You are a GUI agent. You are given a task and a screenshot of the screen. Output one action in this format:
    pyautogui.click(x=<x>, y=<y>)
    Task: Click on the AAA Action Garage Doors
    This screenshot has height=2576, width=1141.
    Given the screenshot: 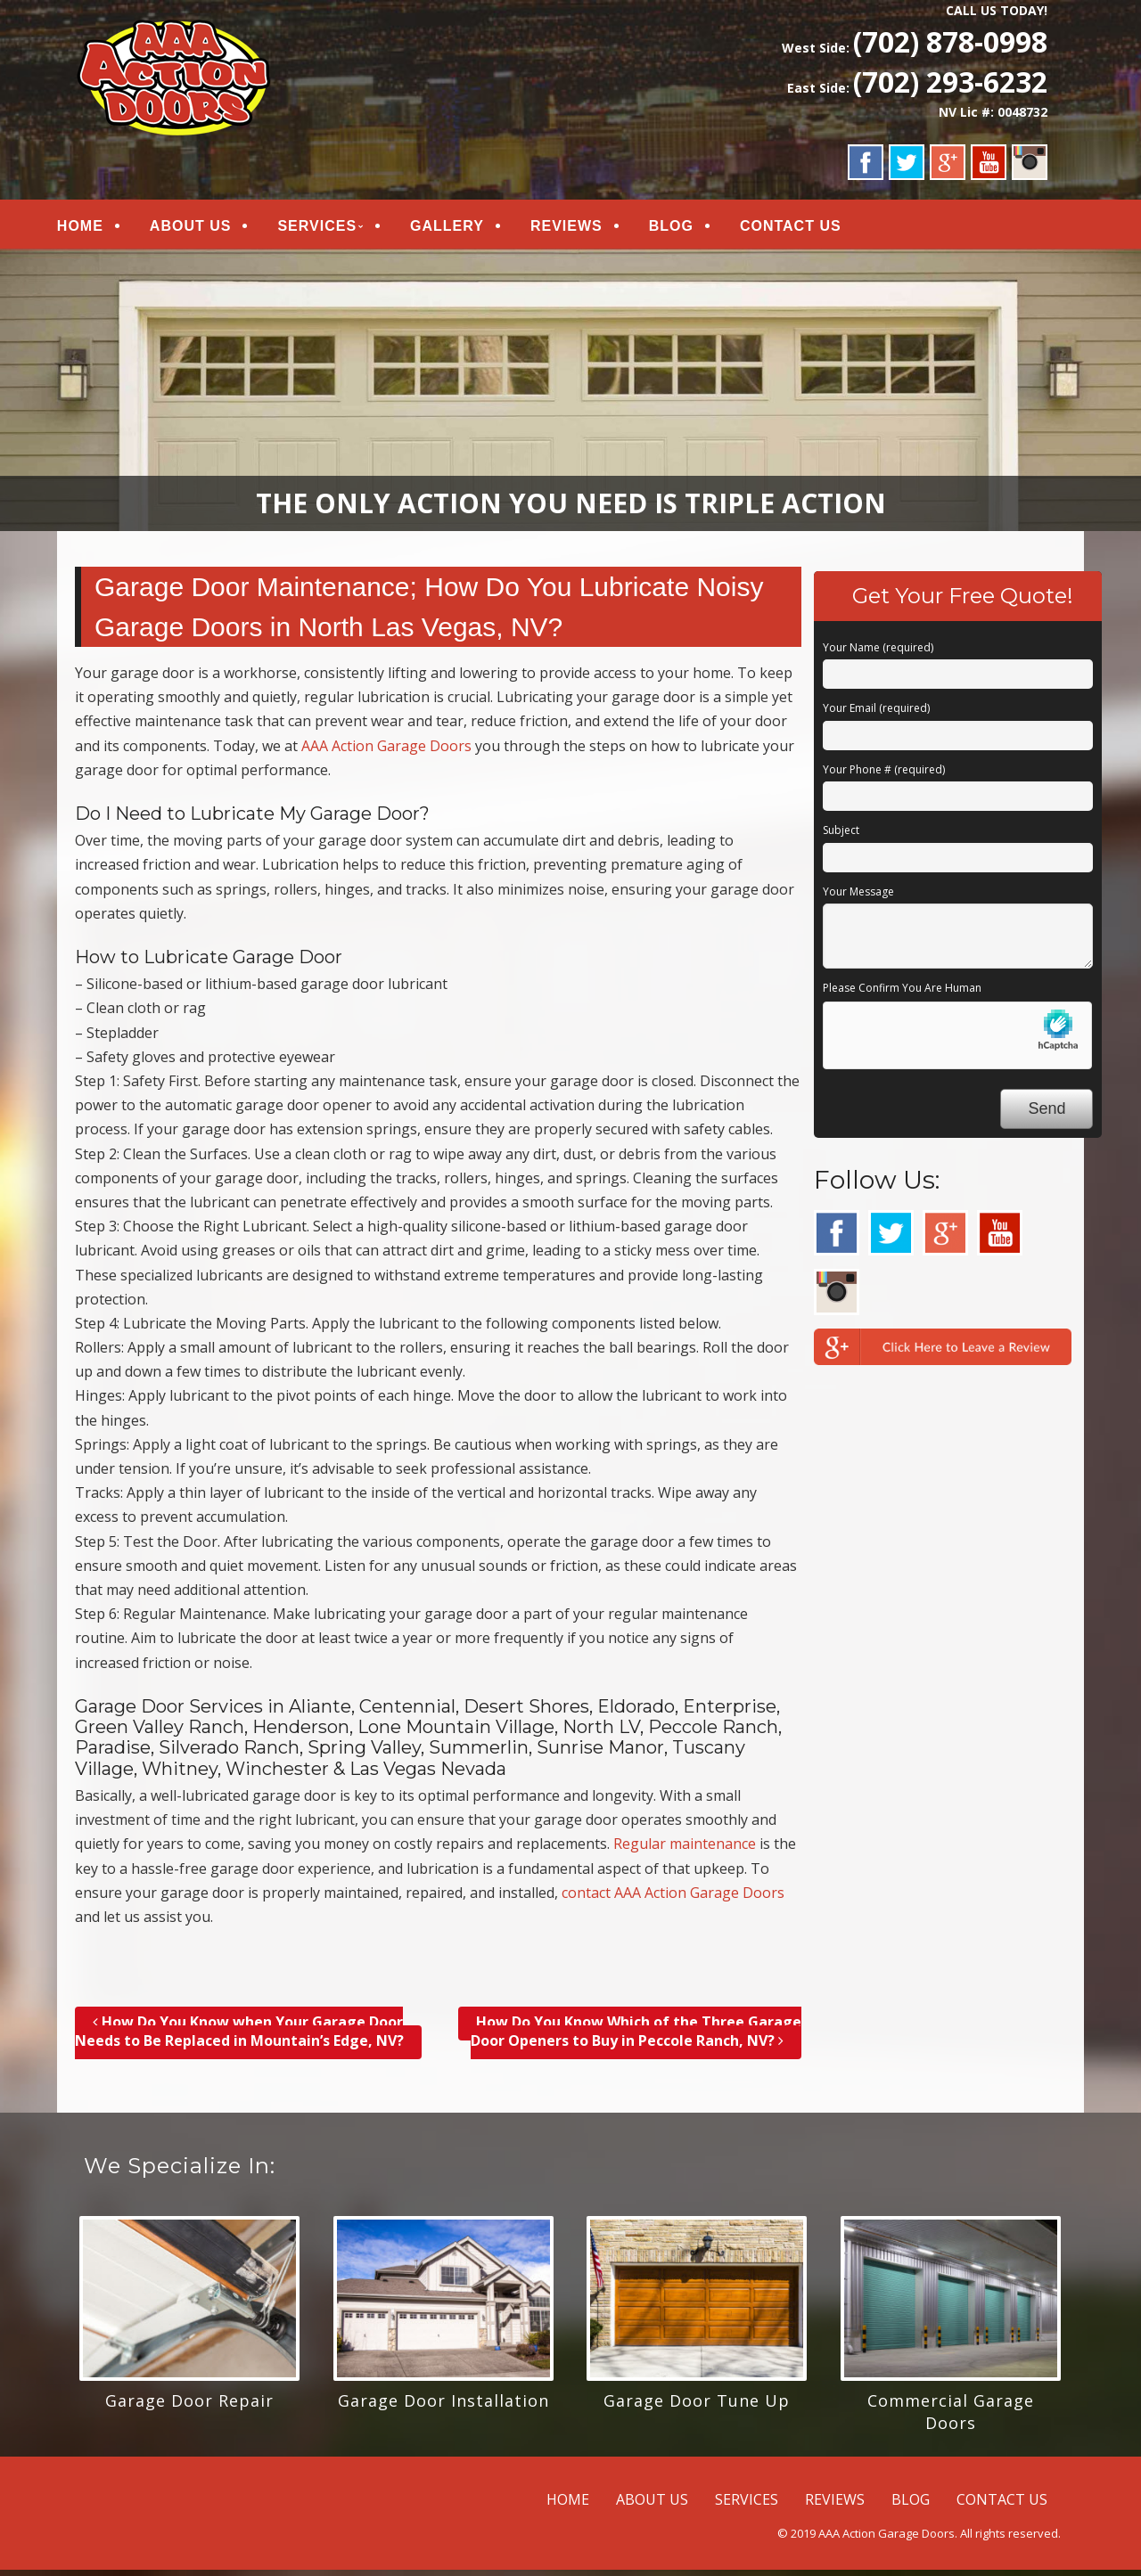 What is the action you would take?
    pyautogui.click(x=386, y=751)
    